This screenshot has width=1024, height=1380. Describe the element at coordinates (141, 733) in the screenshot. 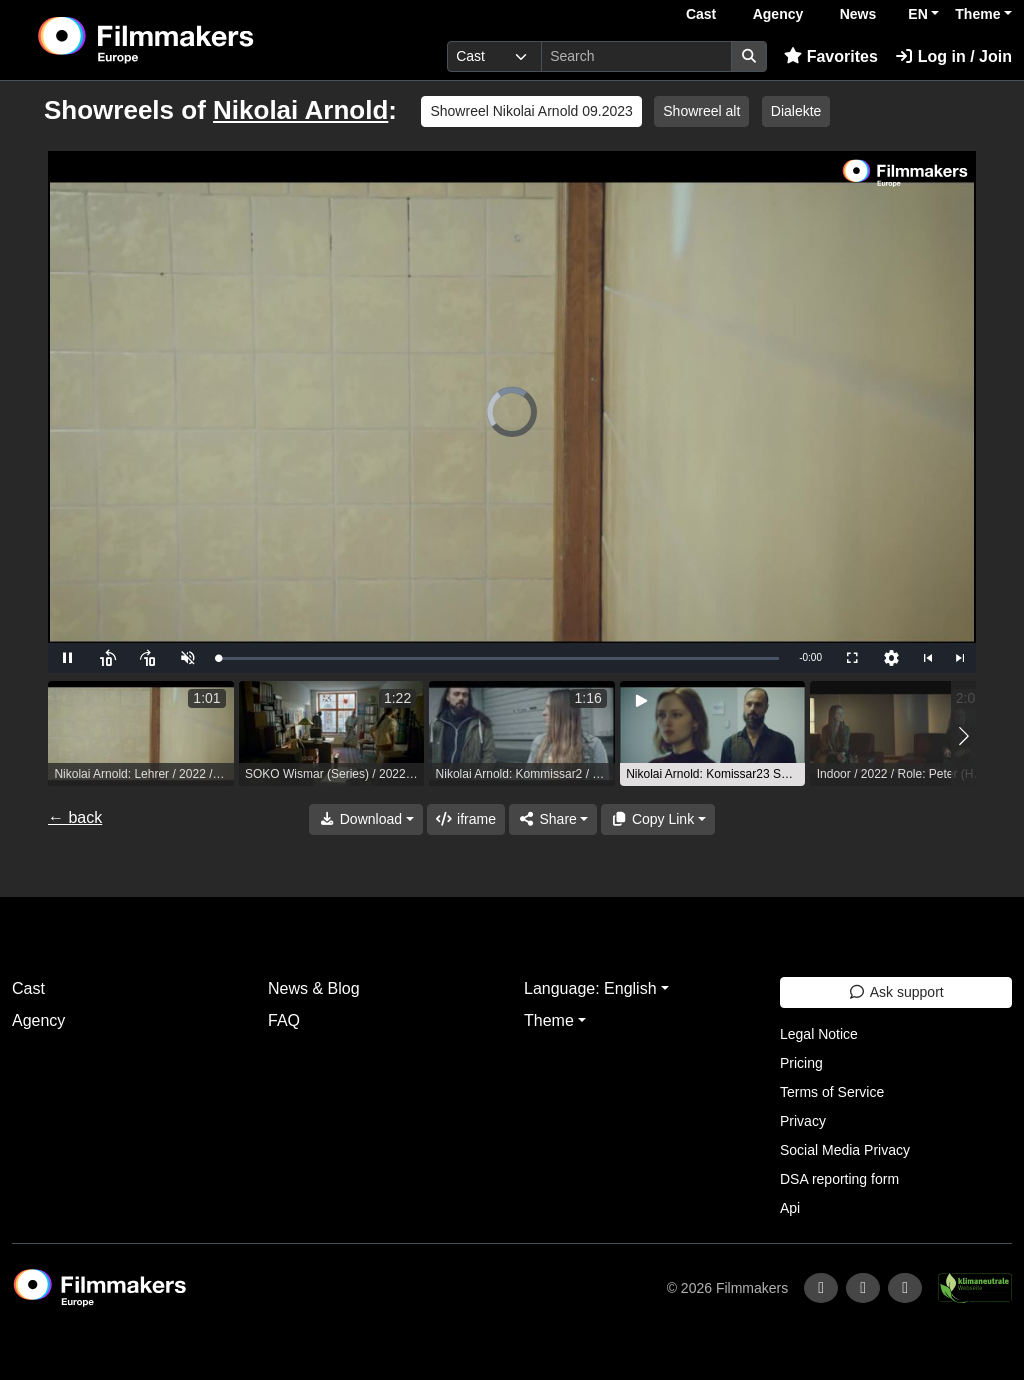

I see `[group]` at that location.